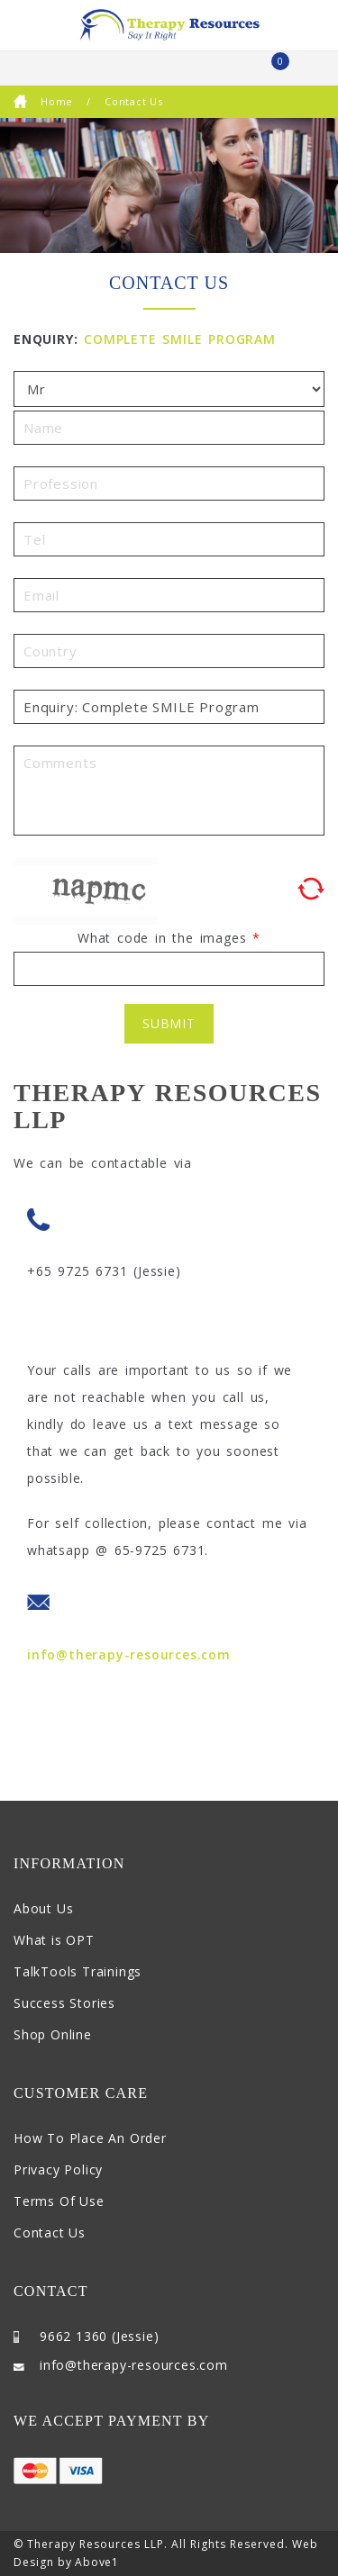  What do you see at coordinates (129, 1654) in the screenshot?
I see `info@therapy-resources.com` at bounding box center [129, 1654].